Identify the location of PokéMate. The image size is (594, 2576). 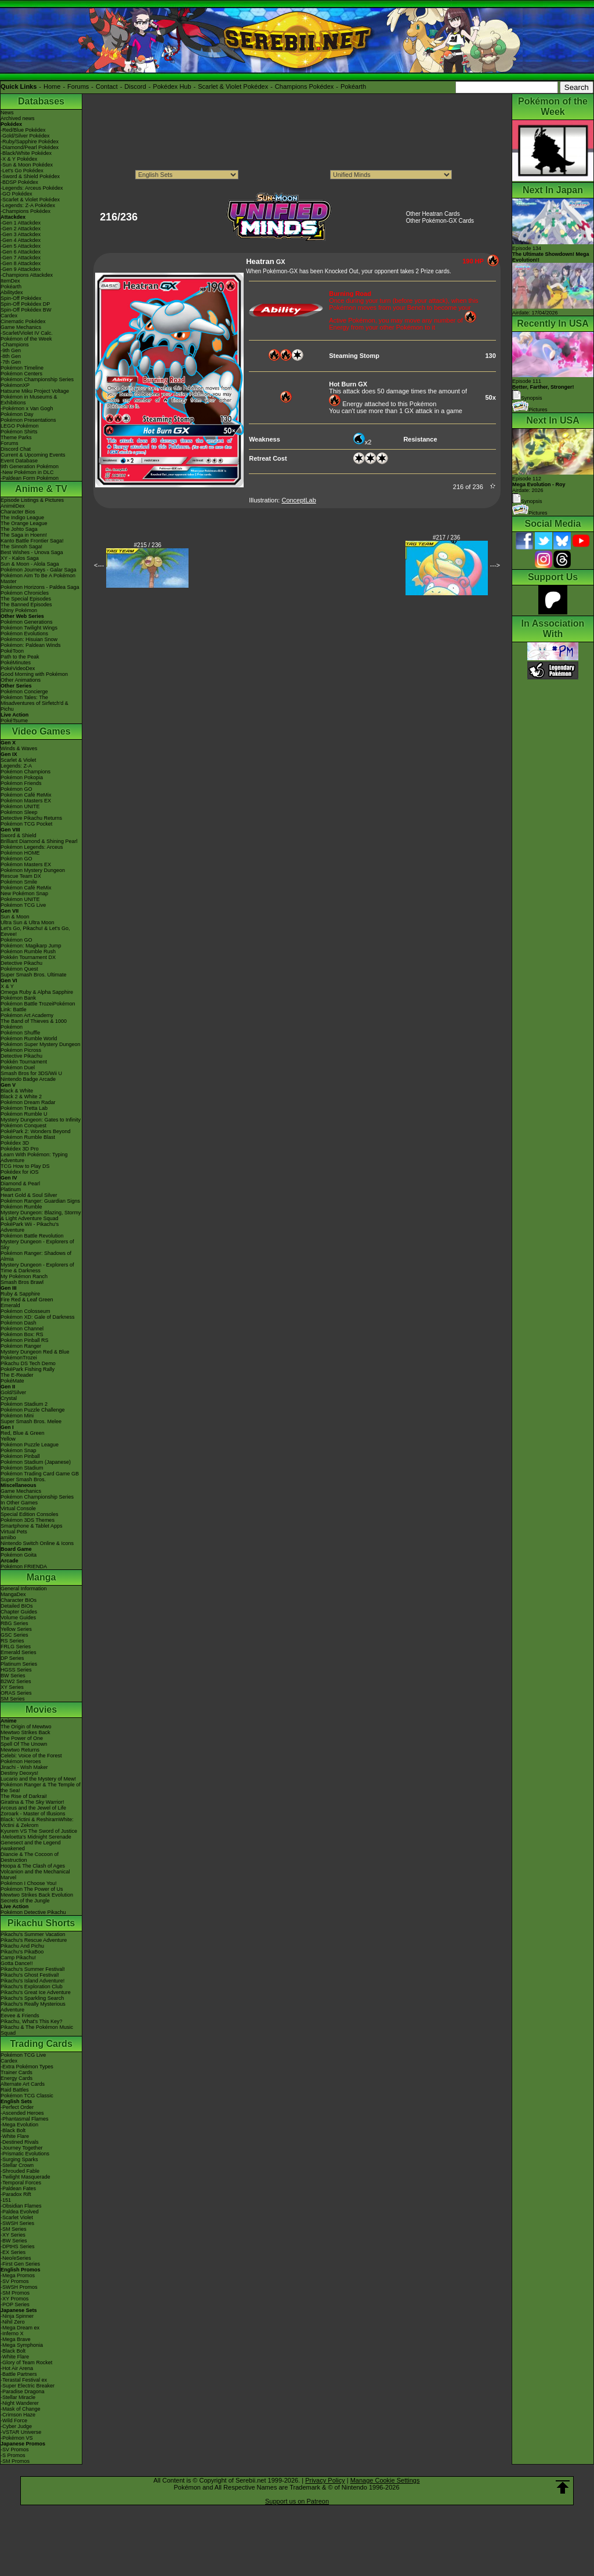
(12, 1381).